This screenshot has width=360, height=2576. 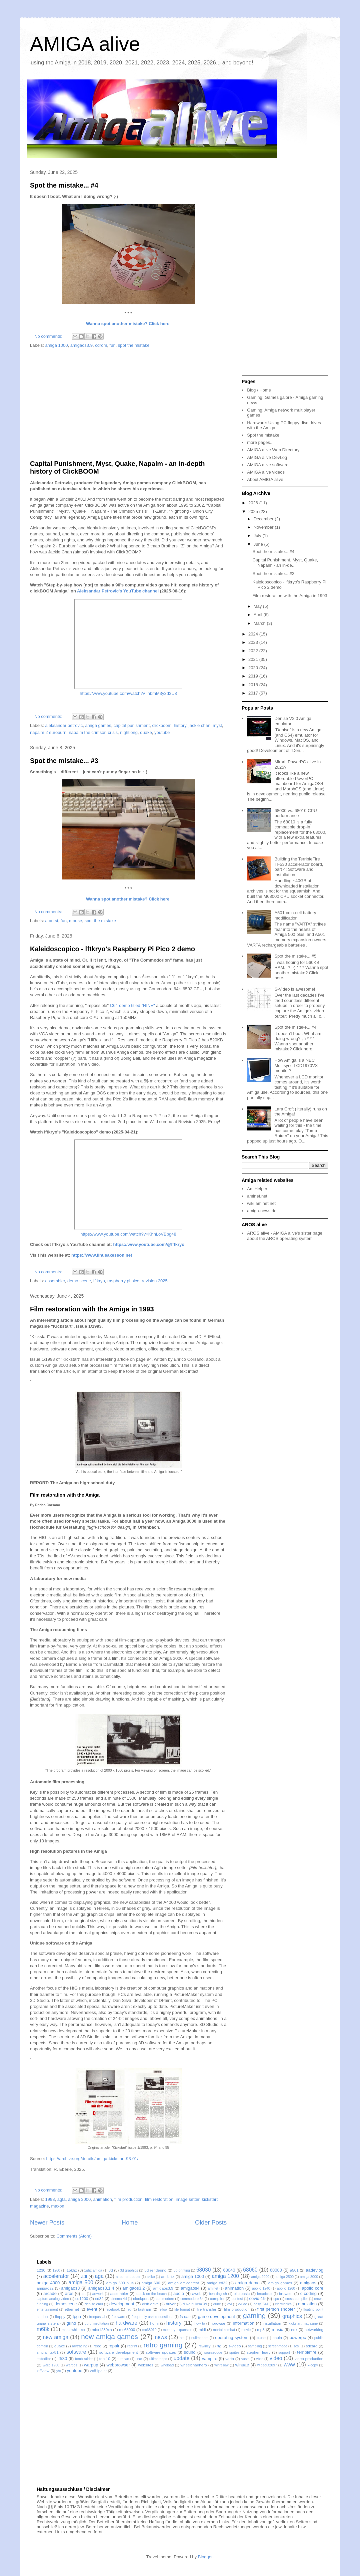 I want to click on c coding, so click(x=308, y=2293).